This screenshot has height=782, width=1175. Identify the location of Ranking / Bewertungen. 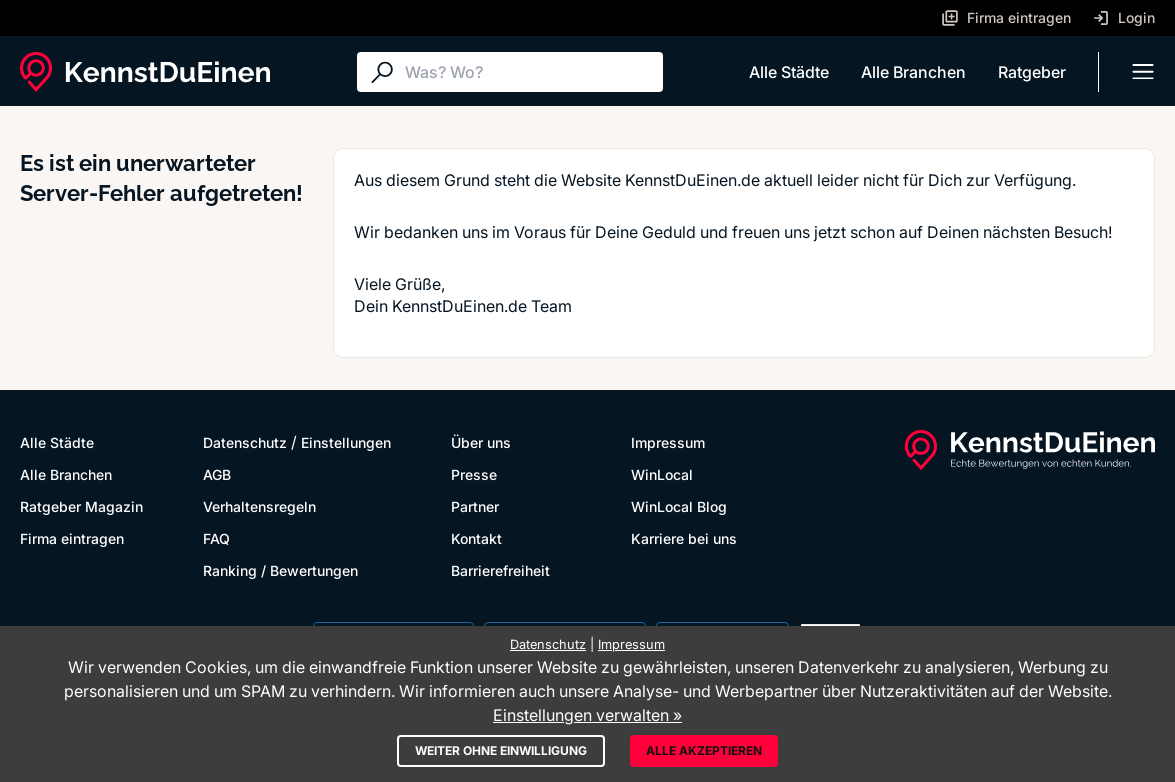
(280, 570).